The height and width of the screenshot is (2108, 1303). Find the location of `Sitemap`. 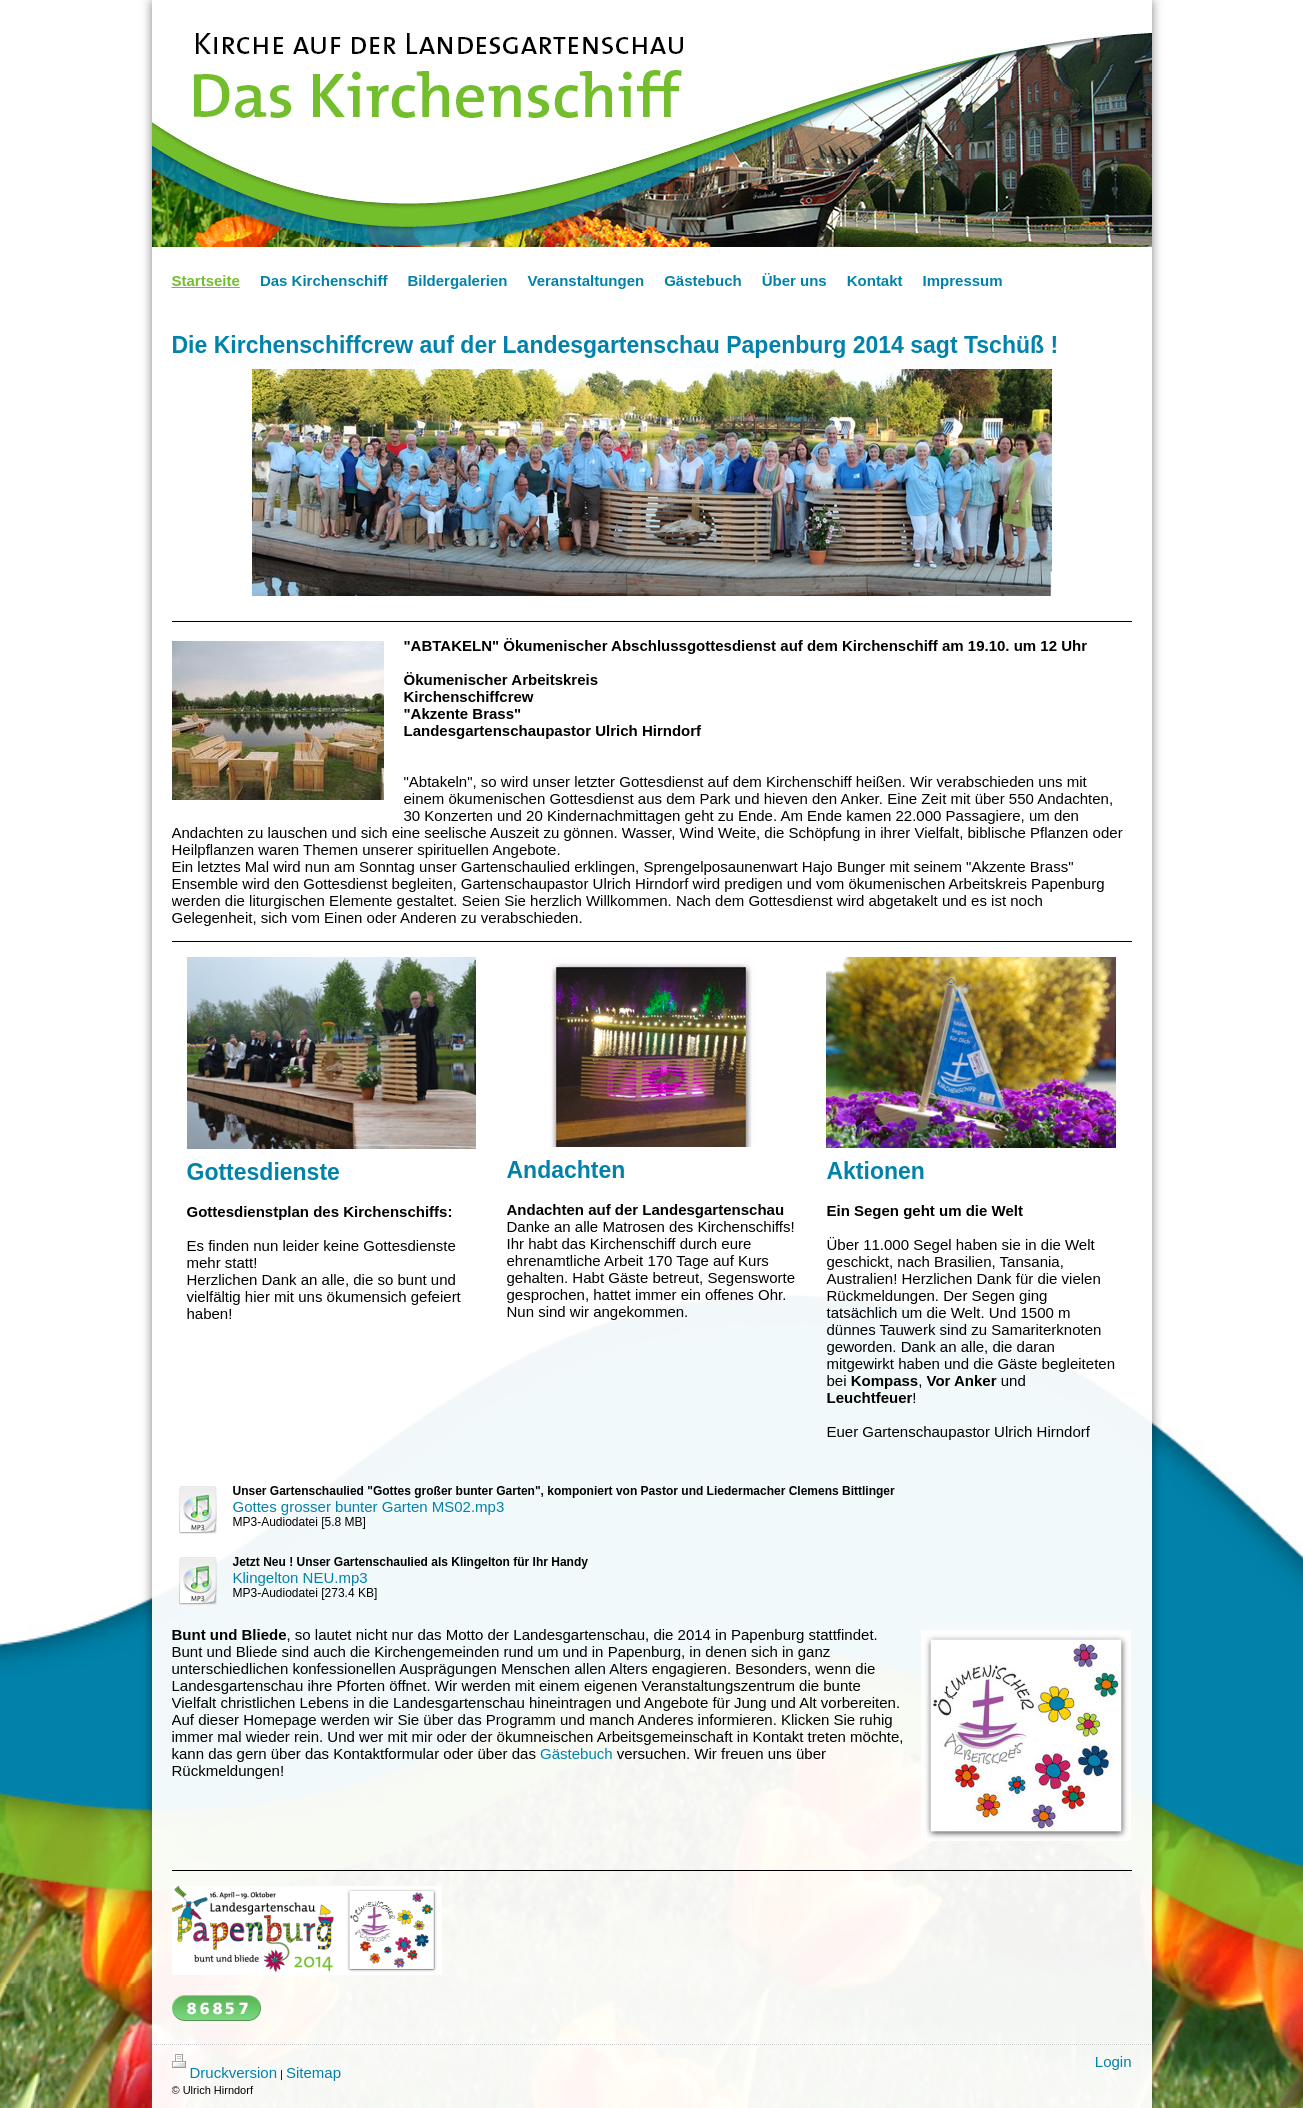

Sitemap is located at coordinates (313, 2072).